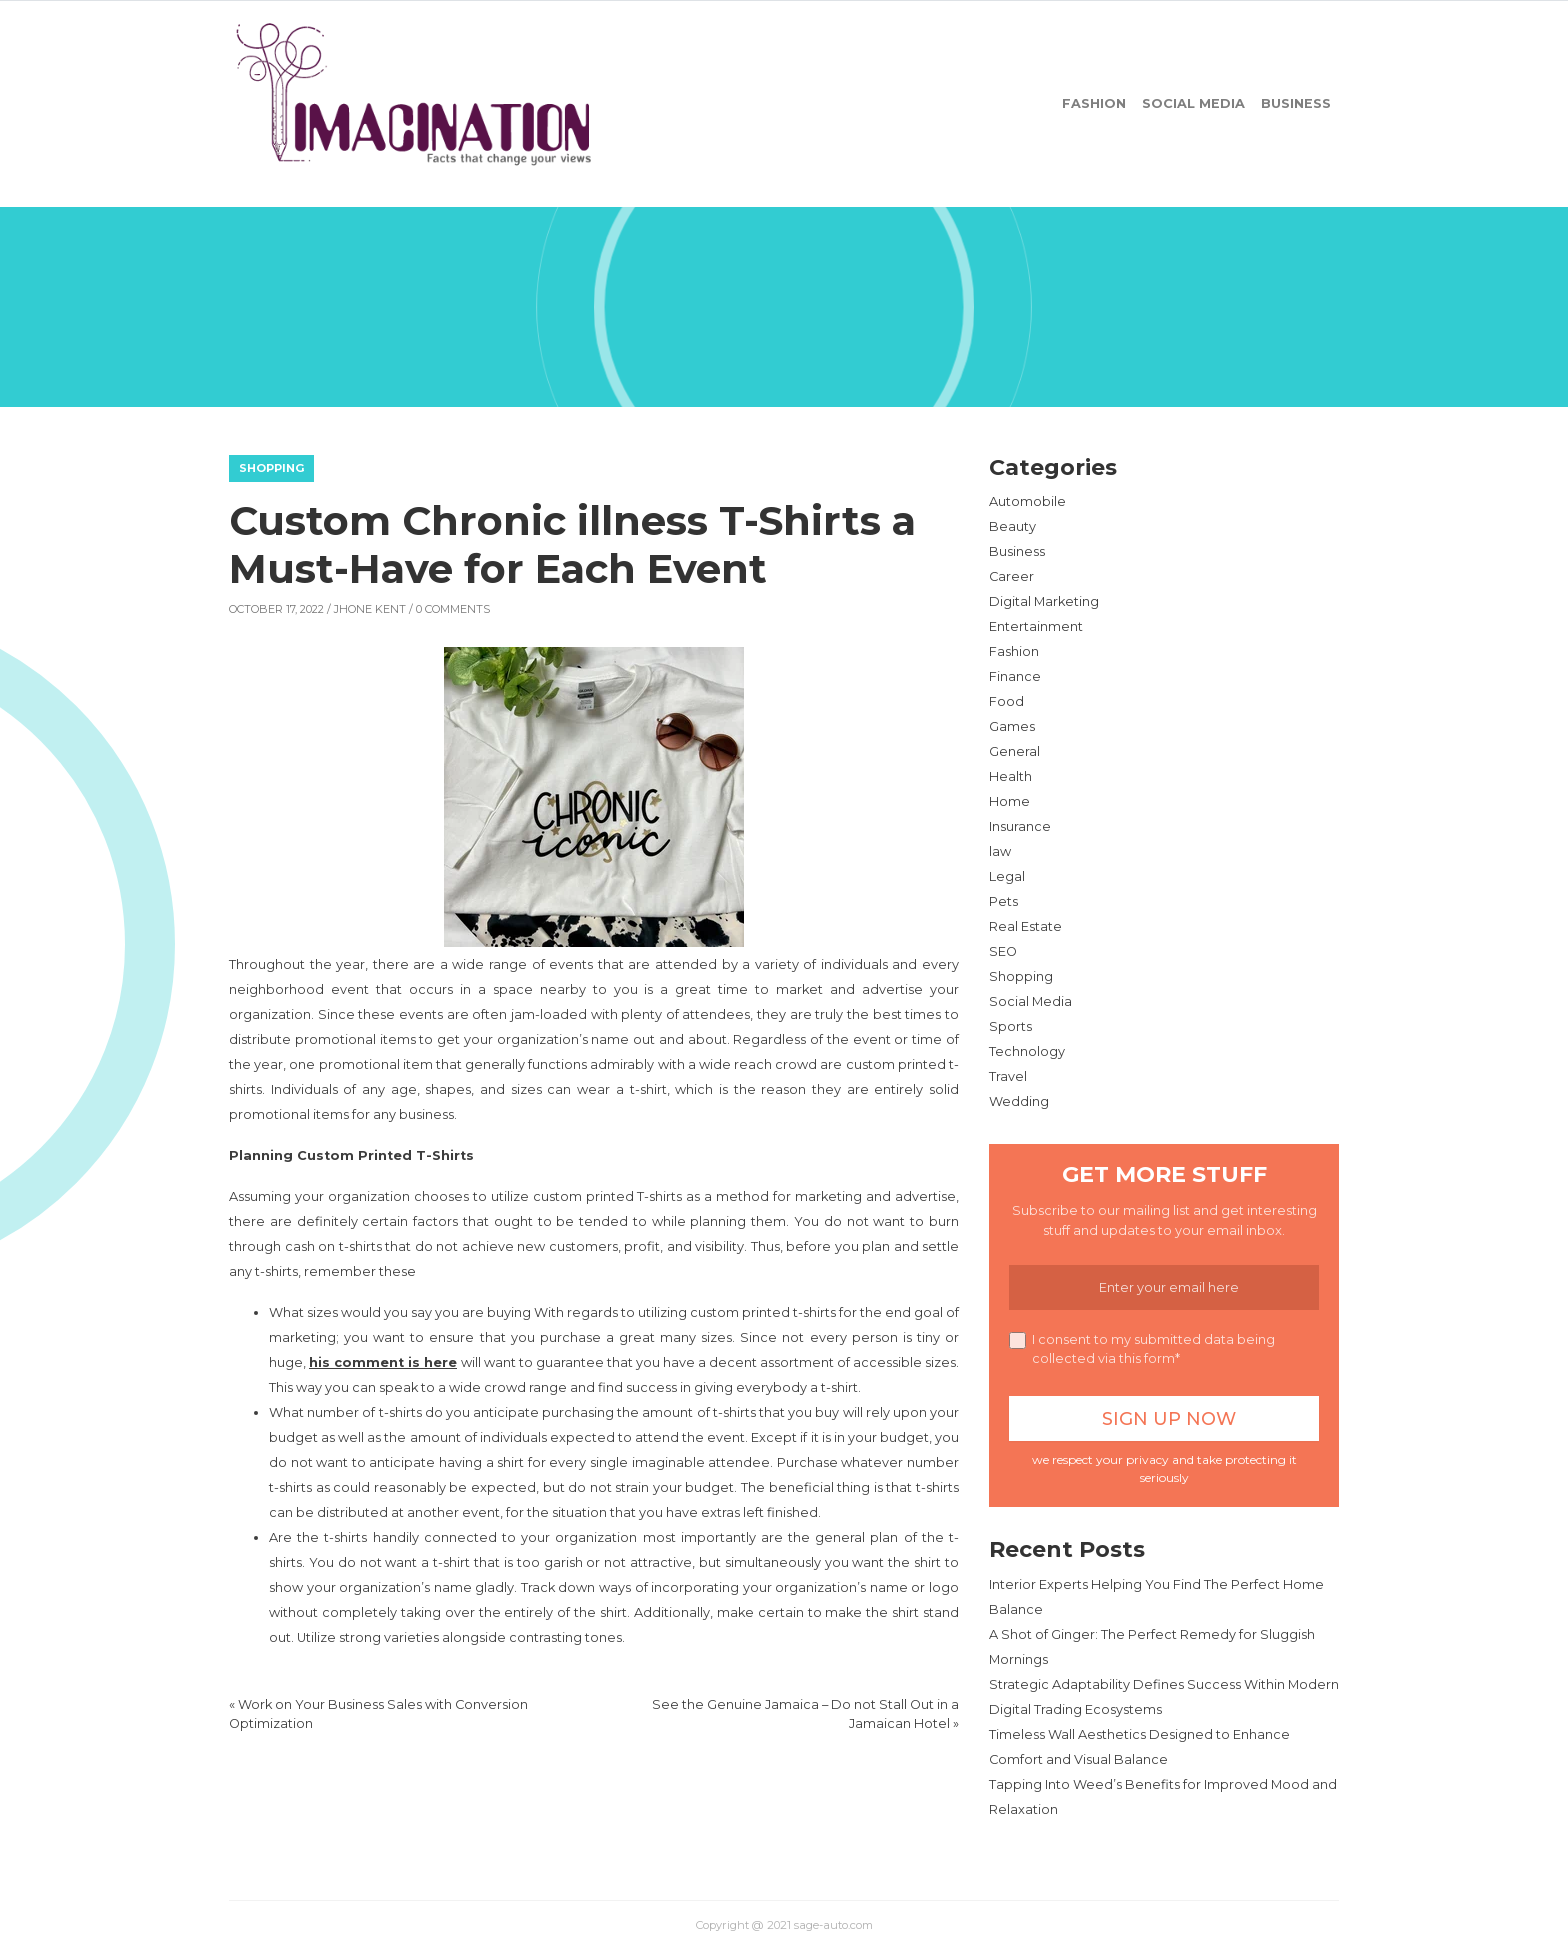 The image size is (1568, 1949). What do you see at coordinates (1036, 626) in the screenshot?
I see `Entertainment` at bounding box center [1036, 626].